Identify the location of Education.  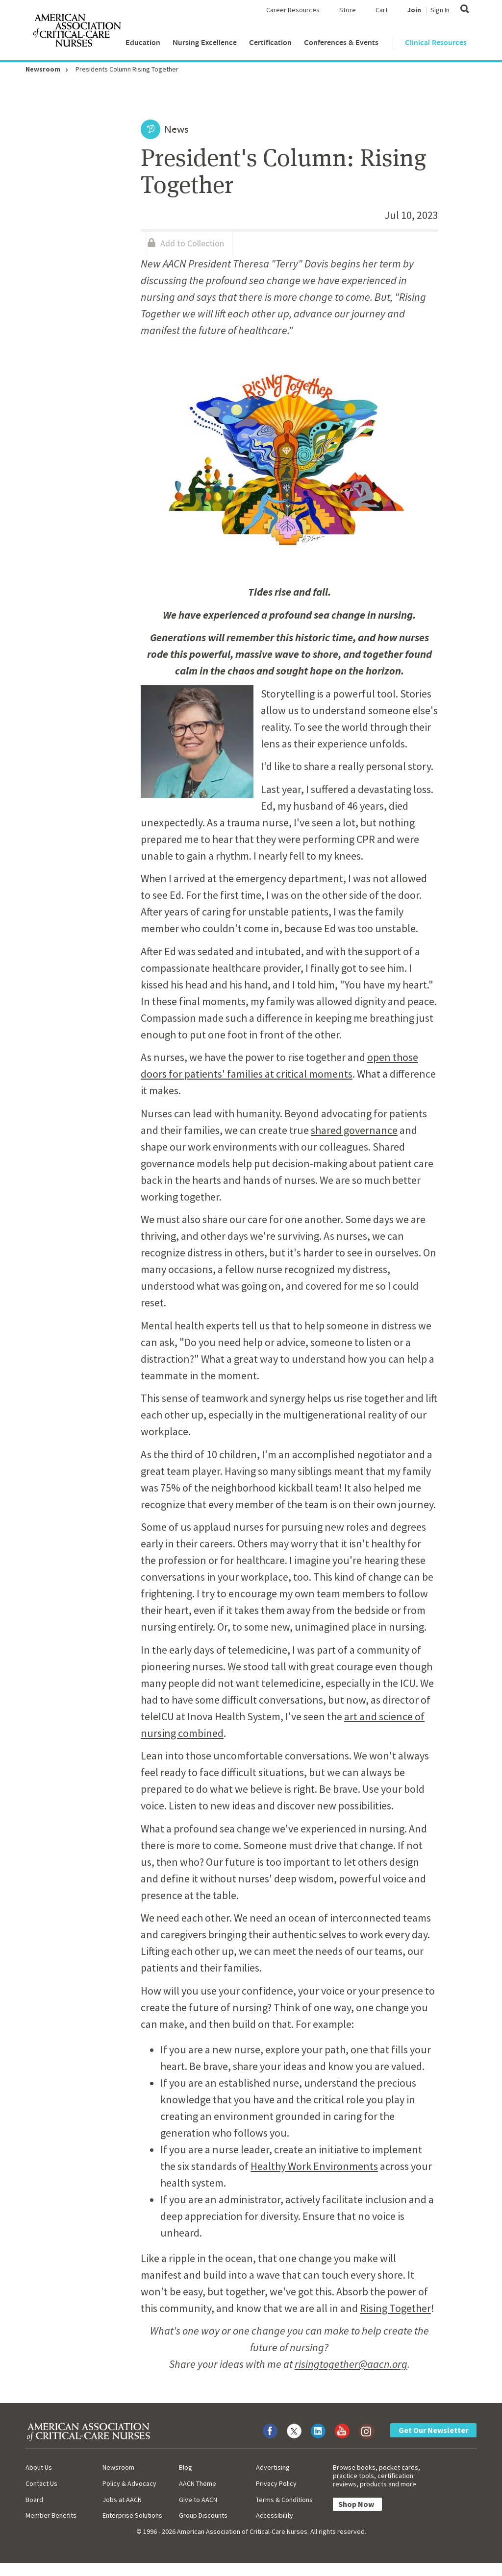
(143, 42).